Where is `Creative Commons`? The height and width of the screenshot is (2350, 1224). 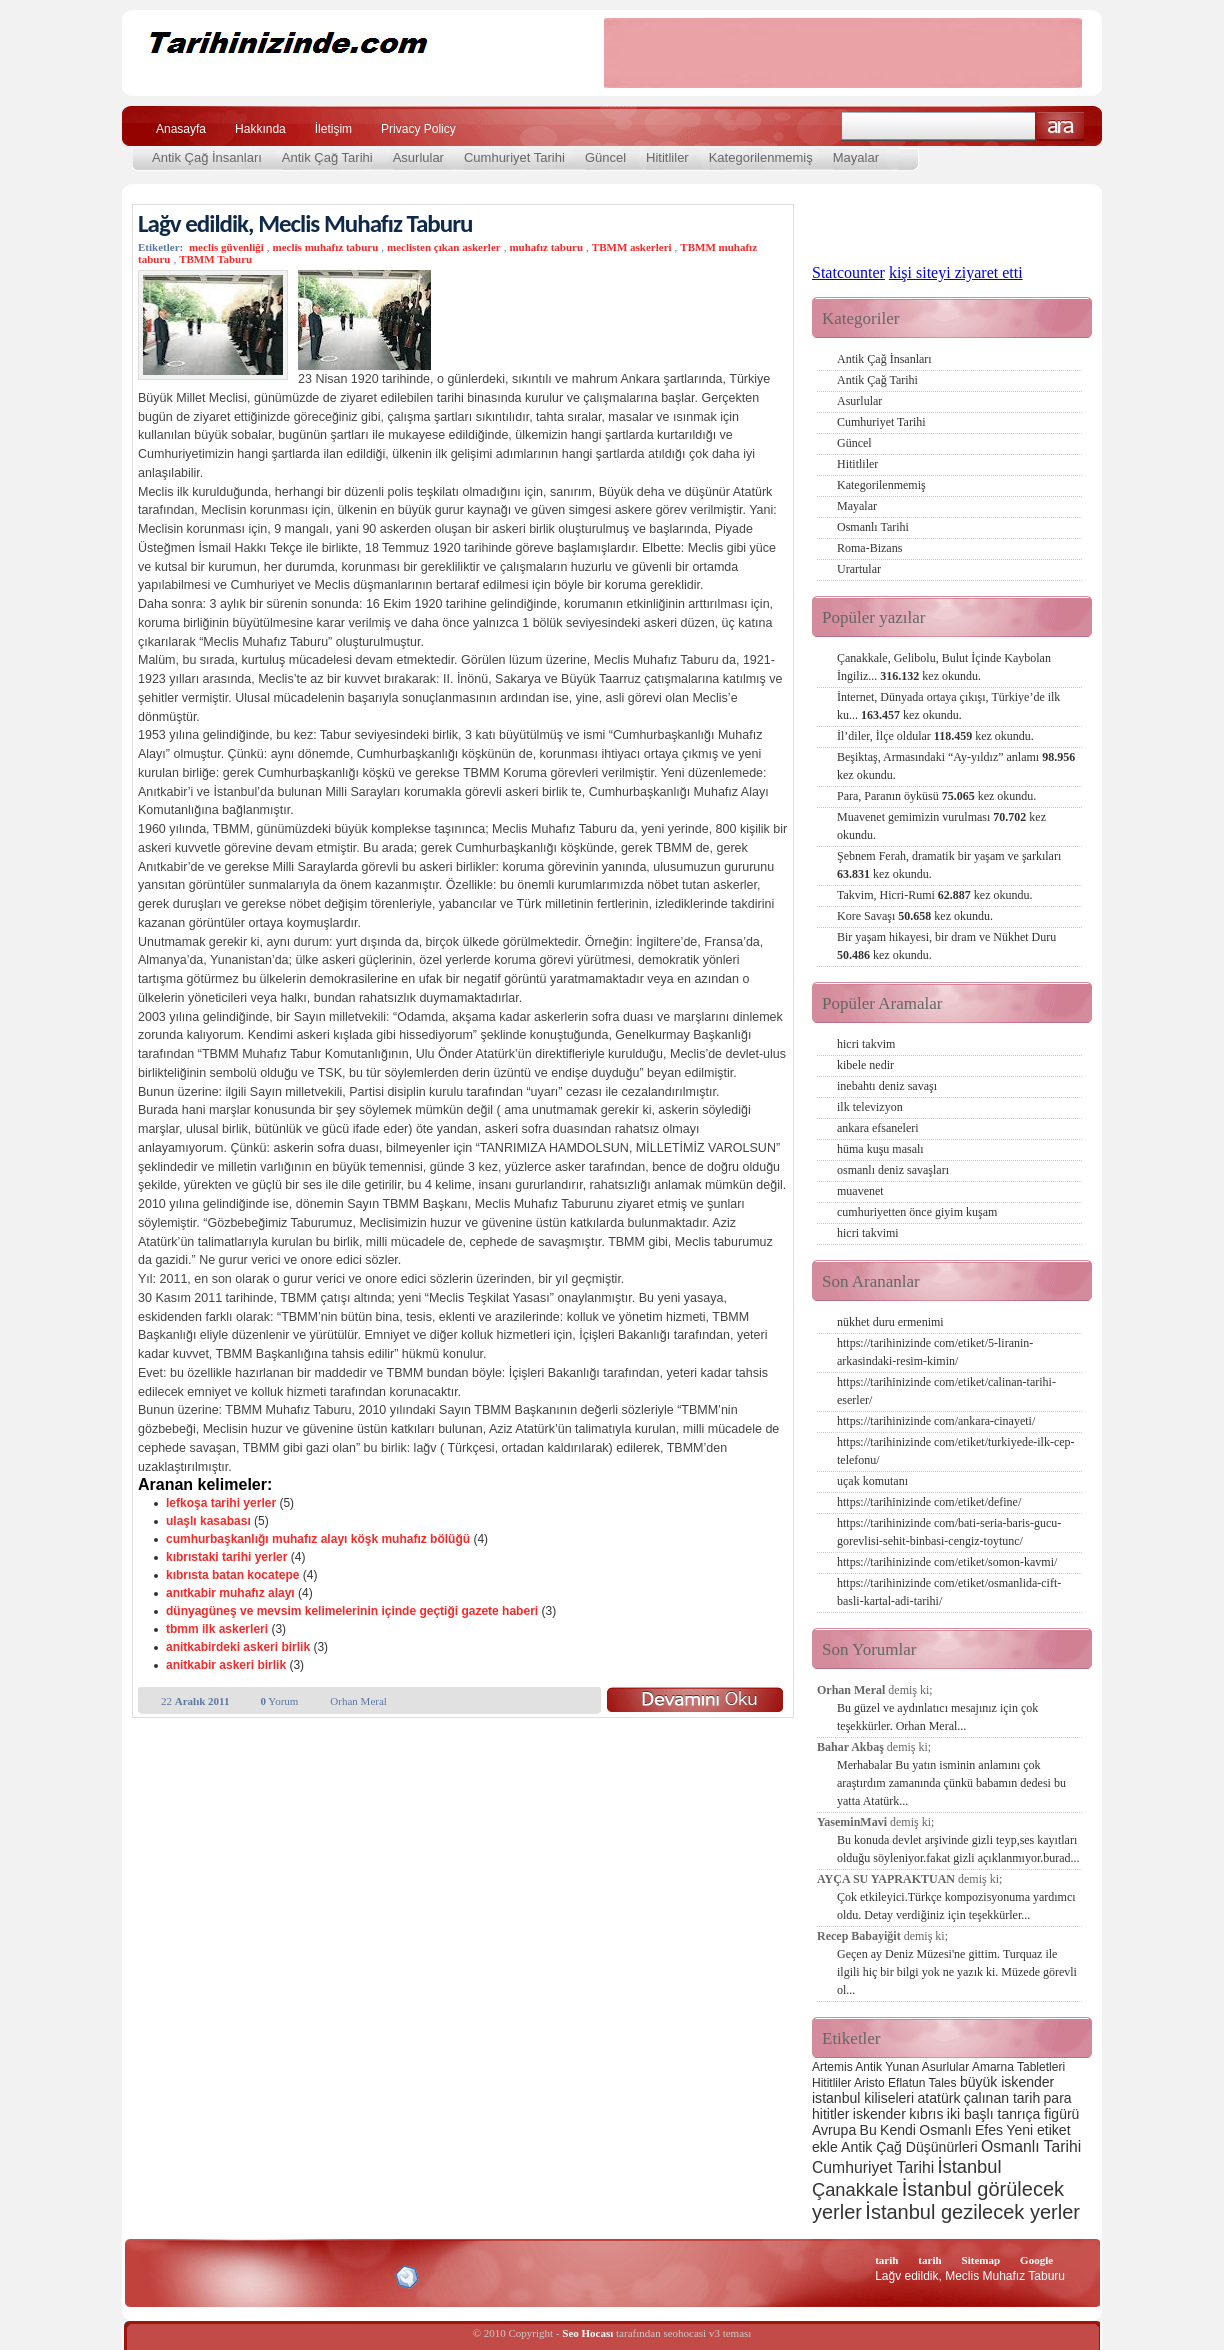
Creative Commons is located at coordinates (158, 2275).